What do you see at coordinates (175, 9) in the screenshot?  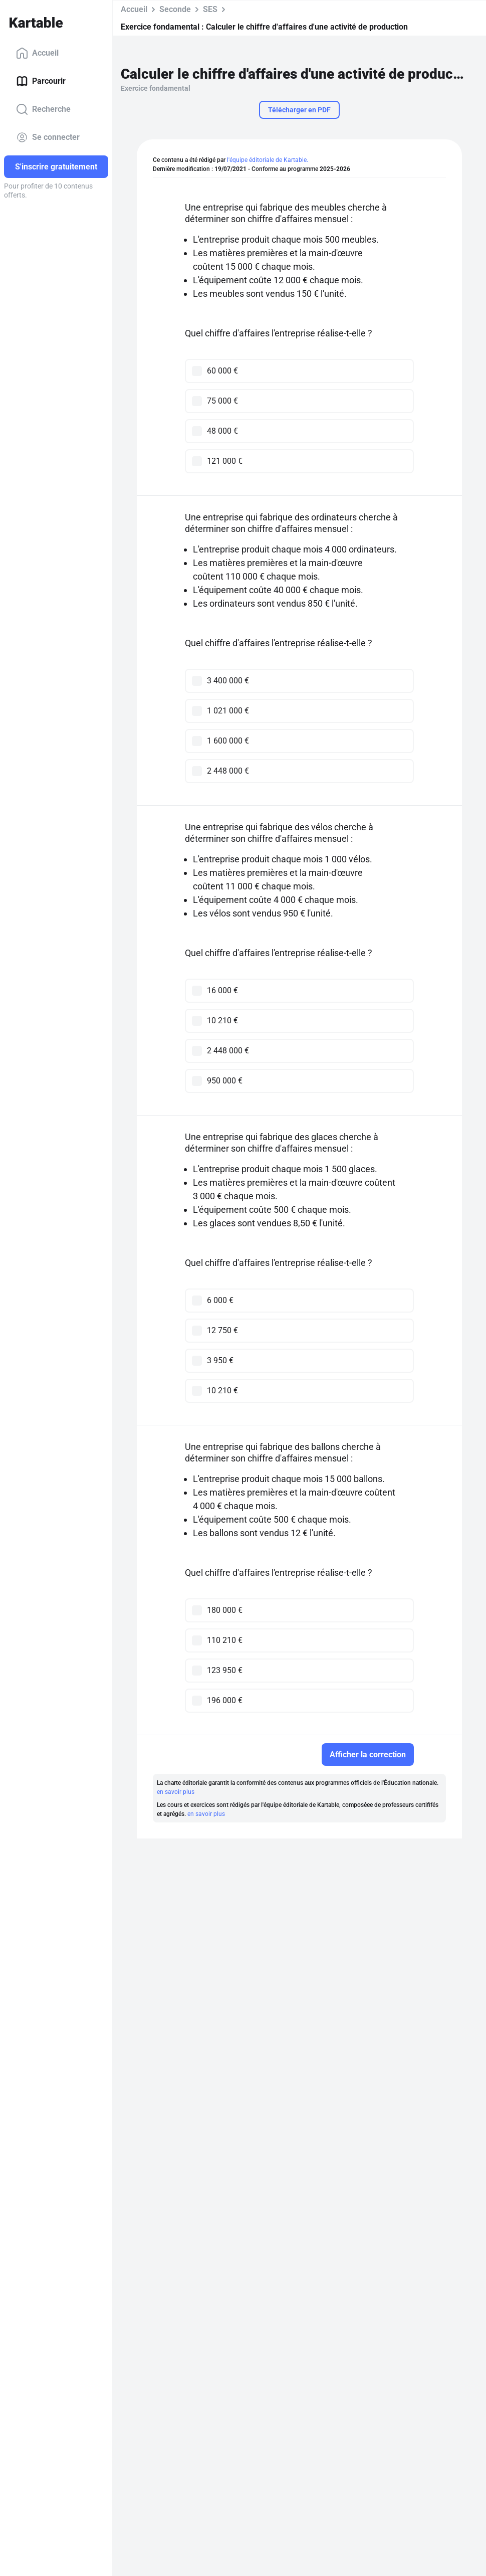 I see `Seconde` at bounding box center [175, 9].